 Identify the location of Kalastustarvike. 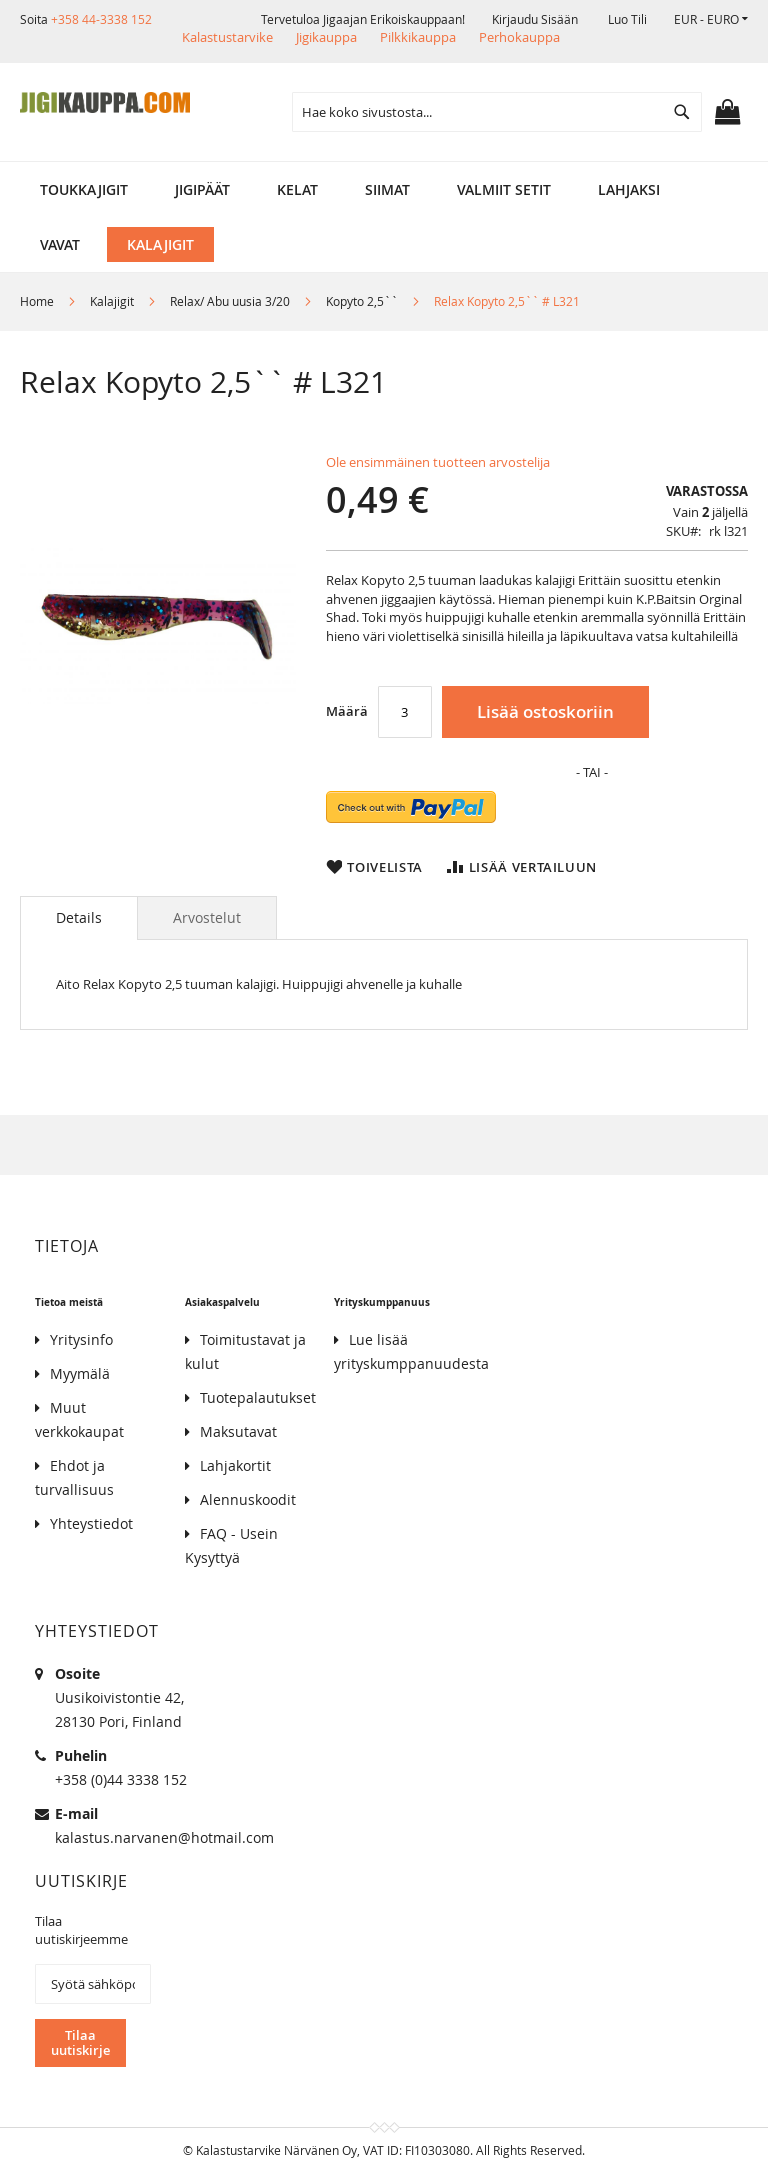
(227, 37).